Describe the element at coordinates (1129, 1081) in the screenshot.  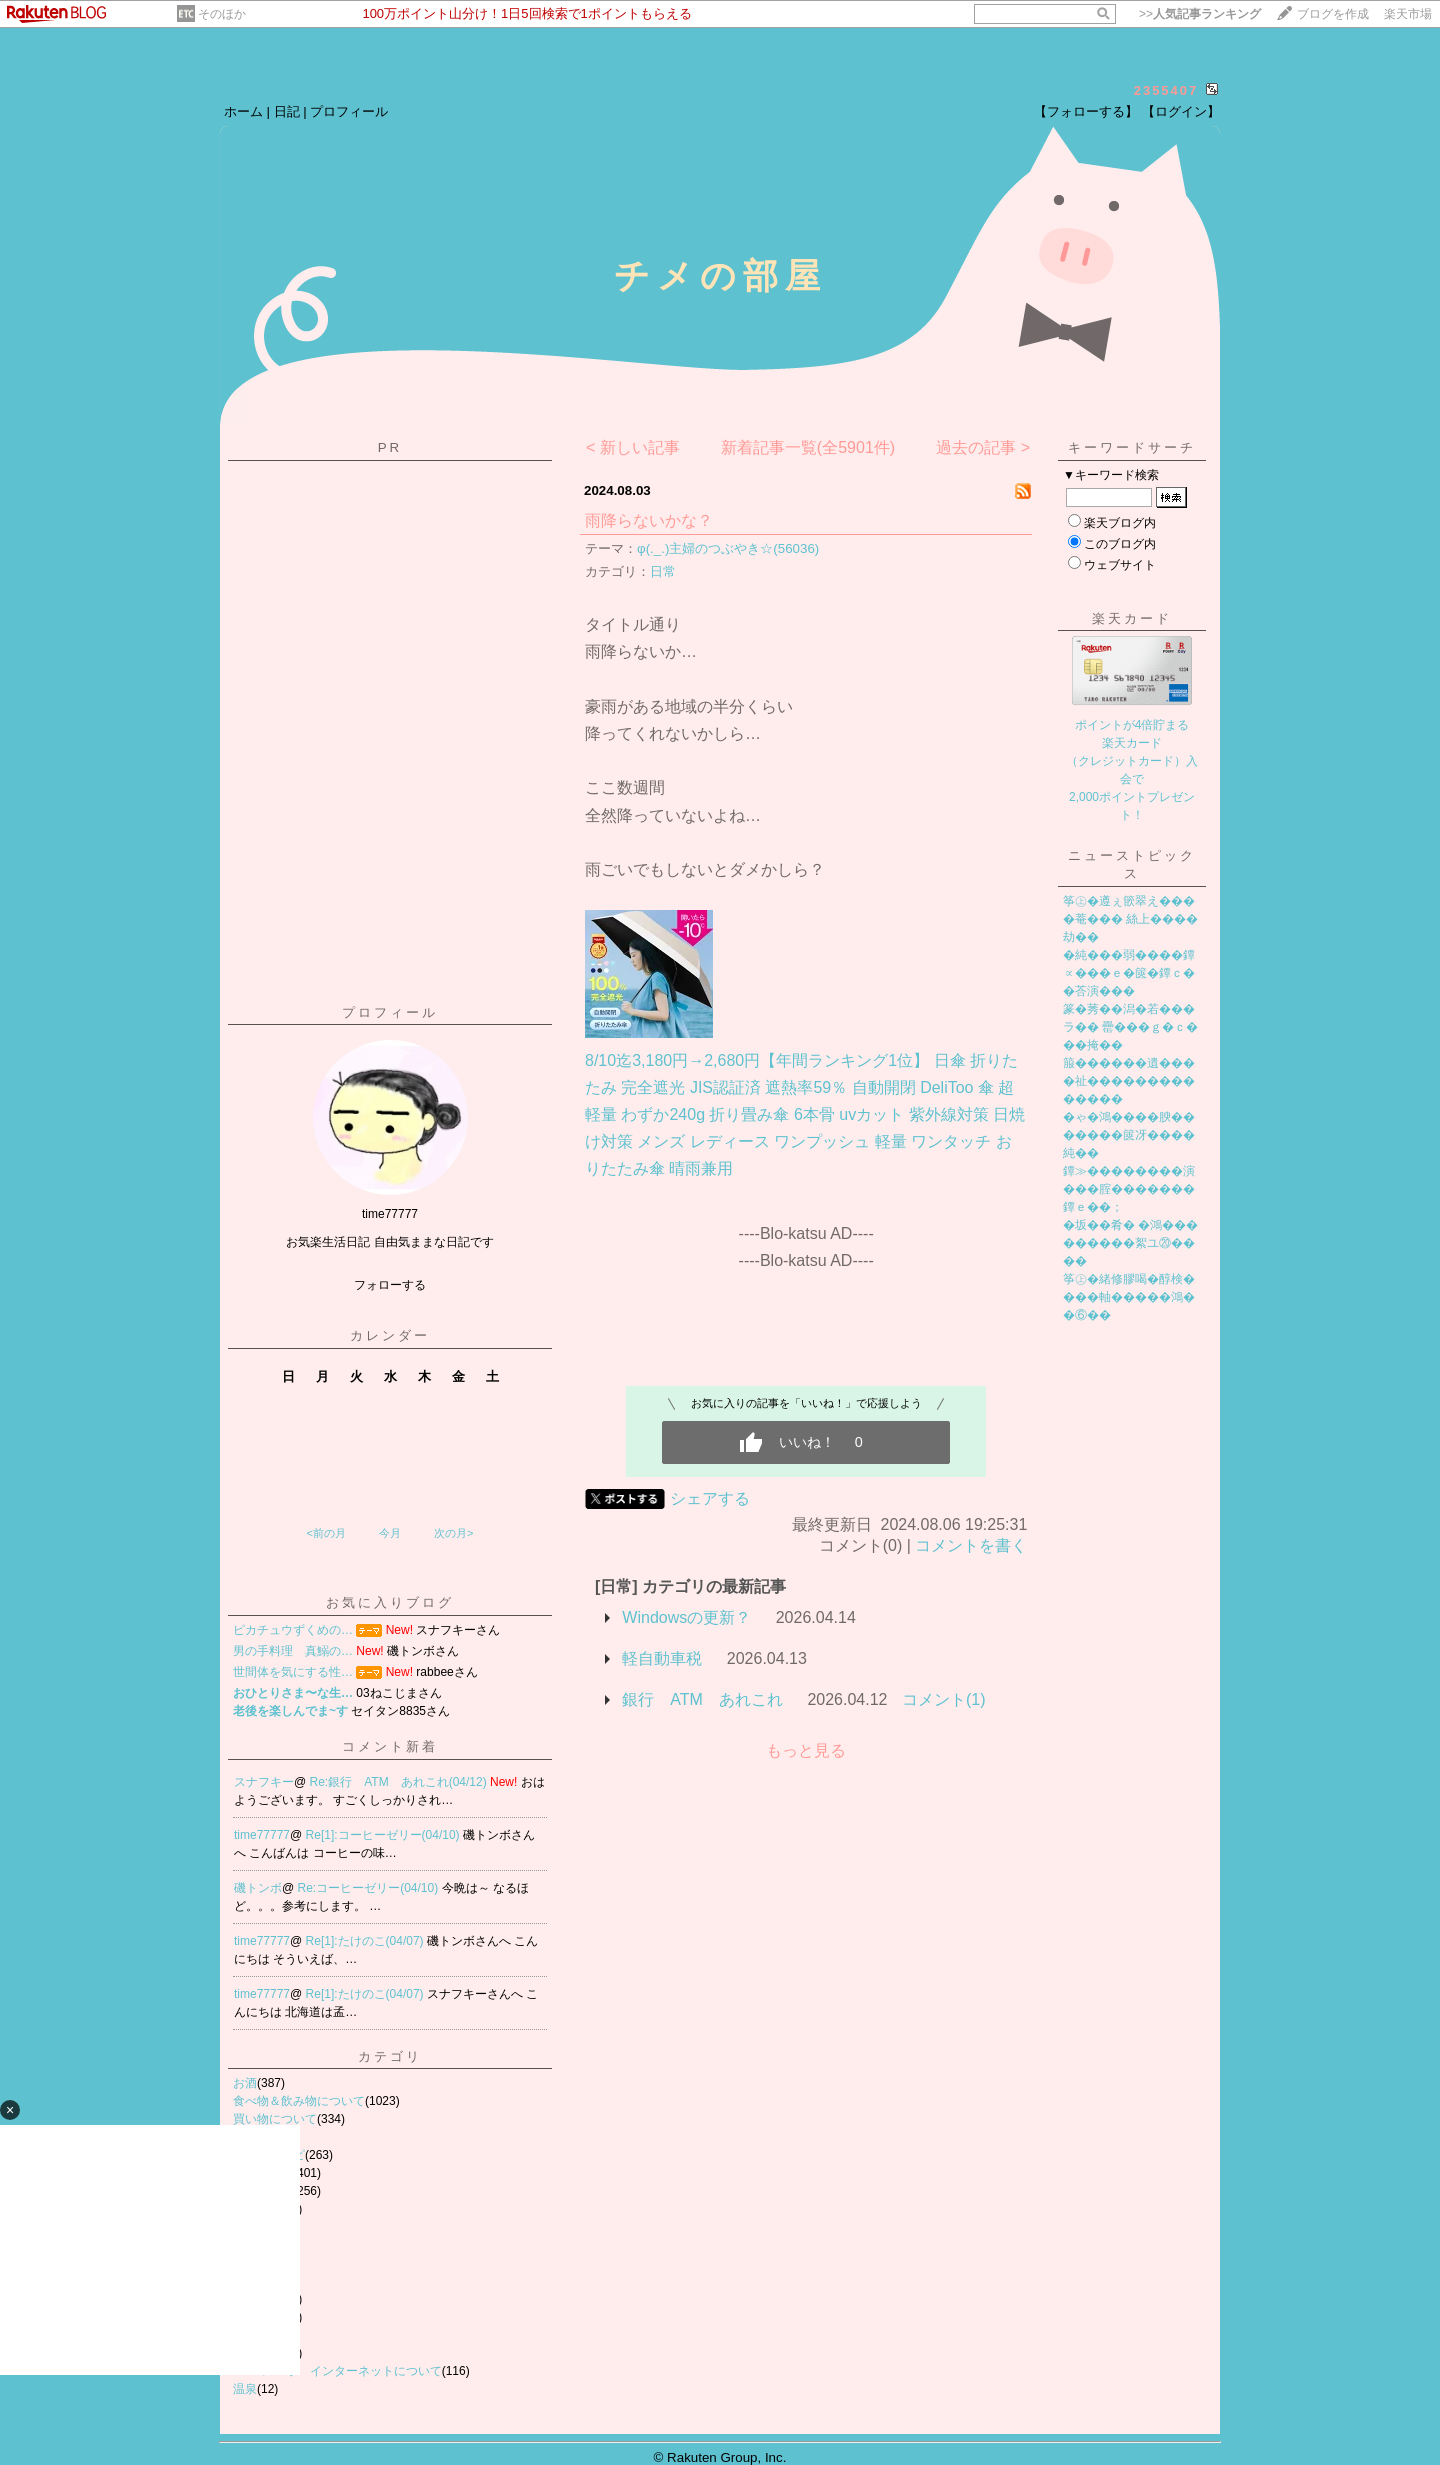
I see `箙������遺����祉��������������` at that location.